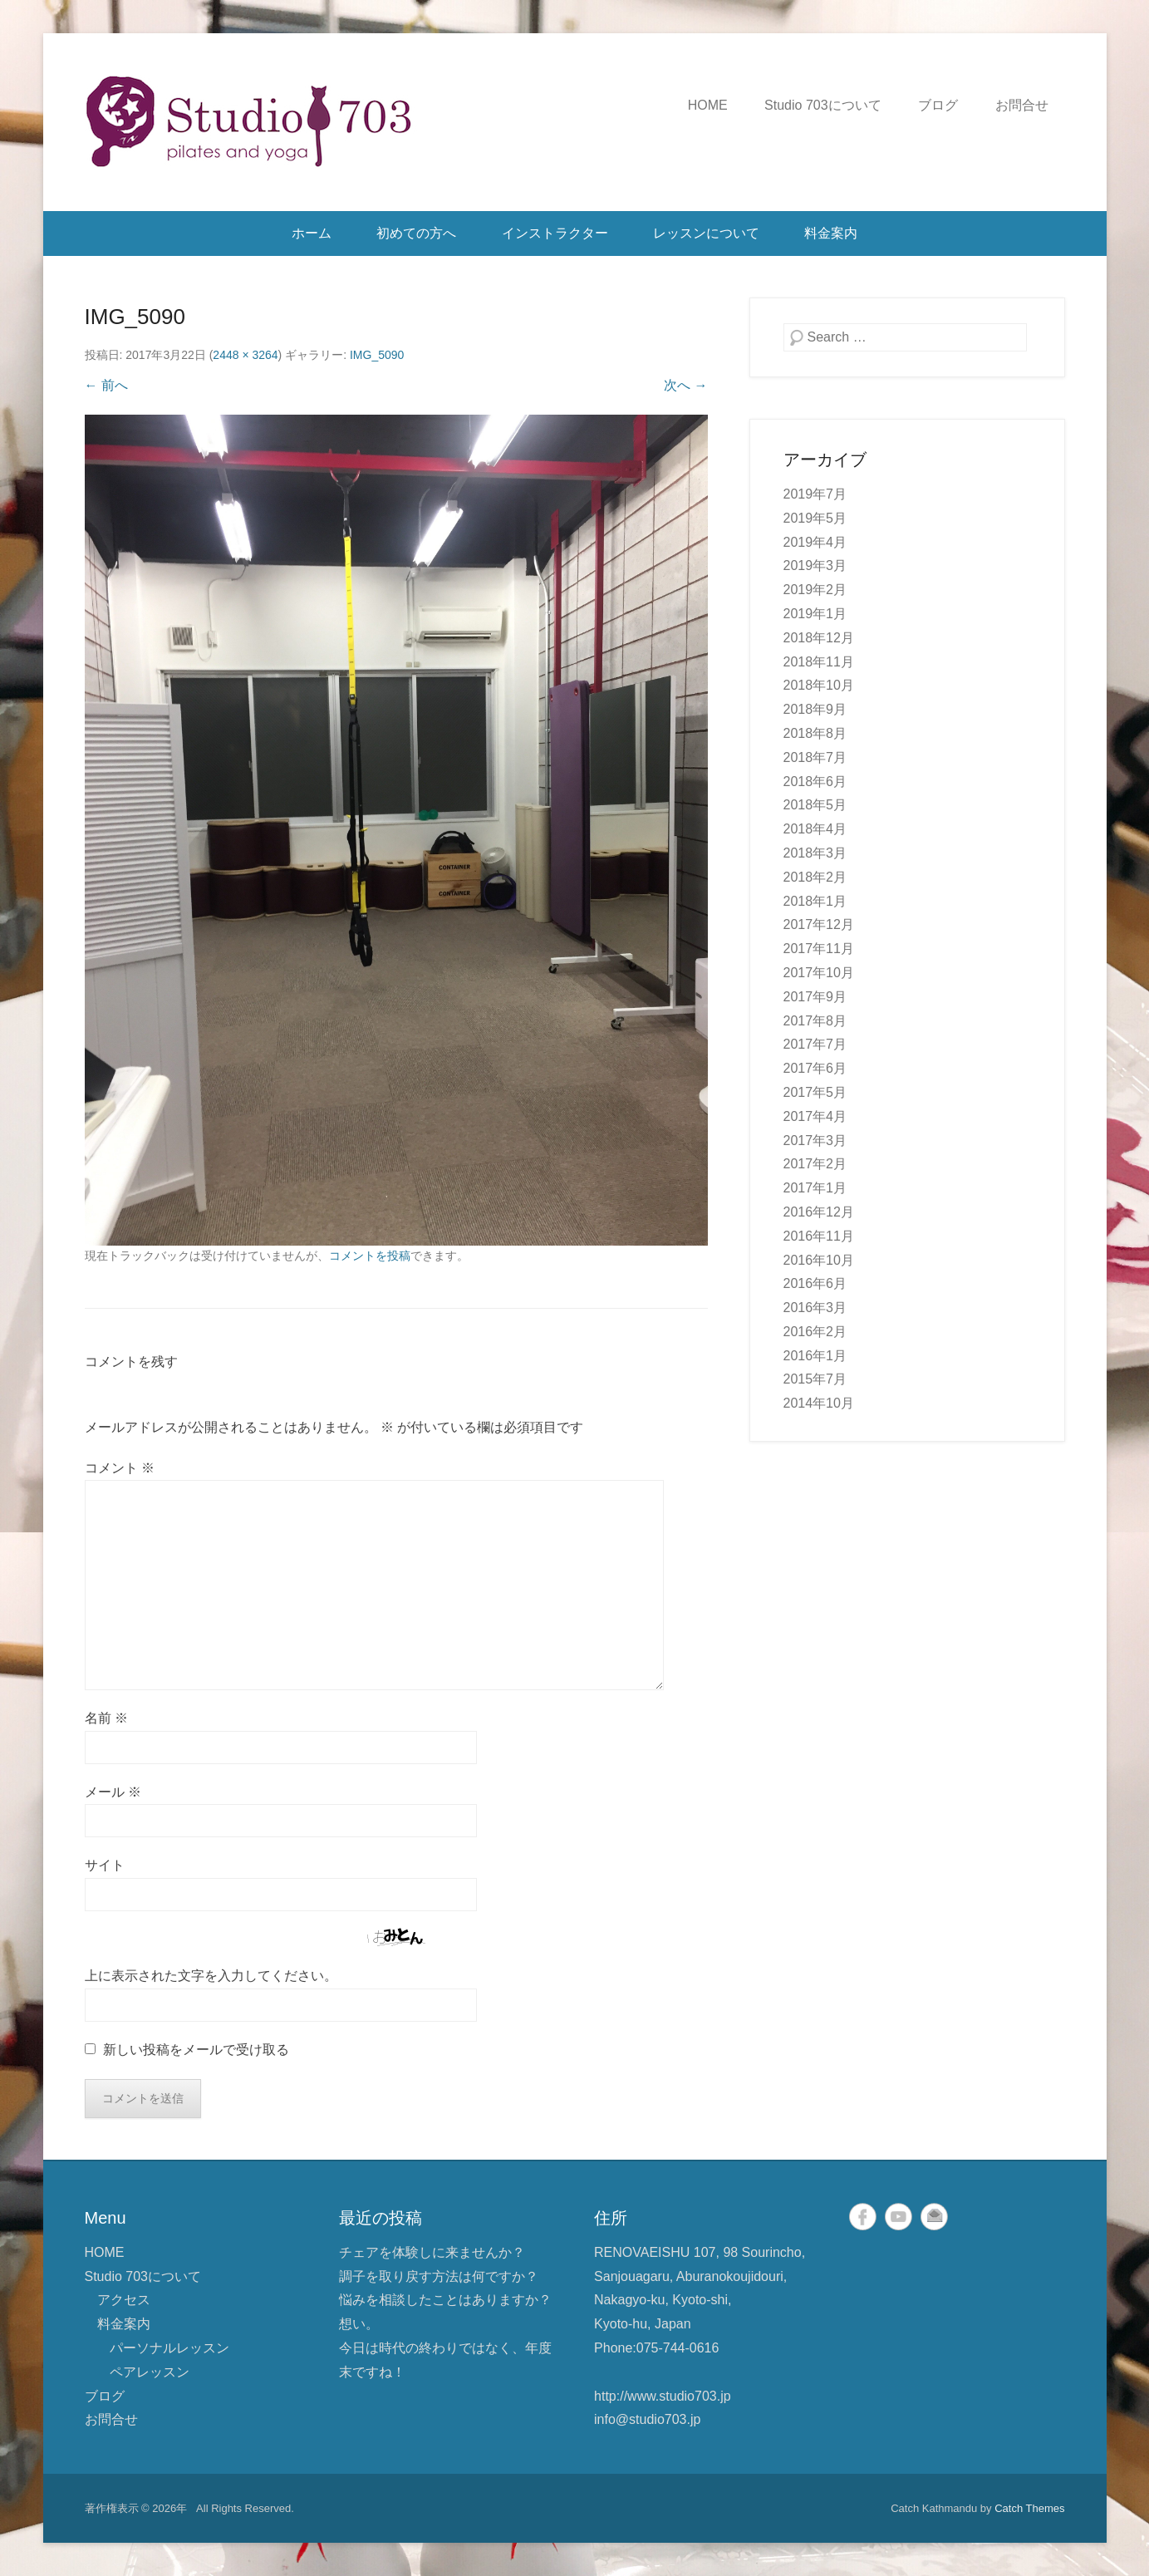 This screenshot has width=1149, height=2576. I want to click on 2018年8月, so click(815, 733).